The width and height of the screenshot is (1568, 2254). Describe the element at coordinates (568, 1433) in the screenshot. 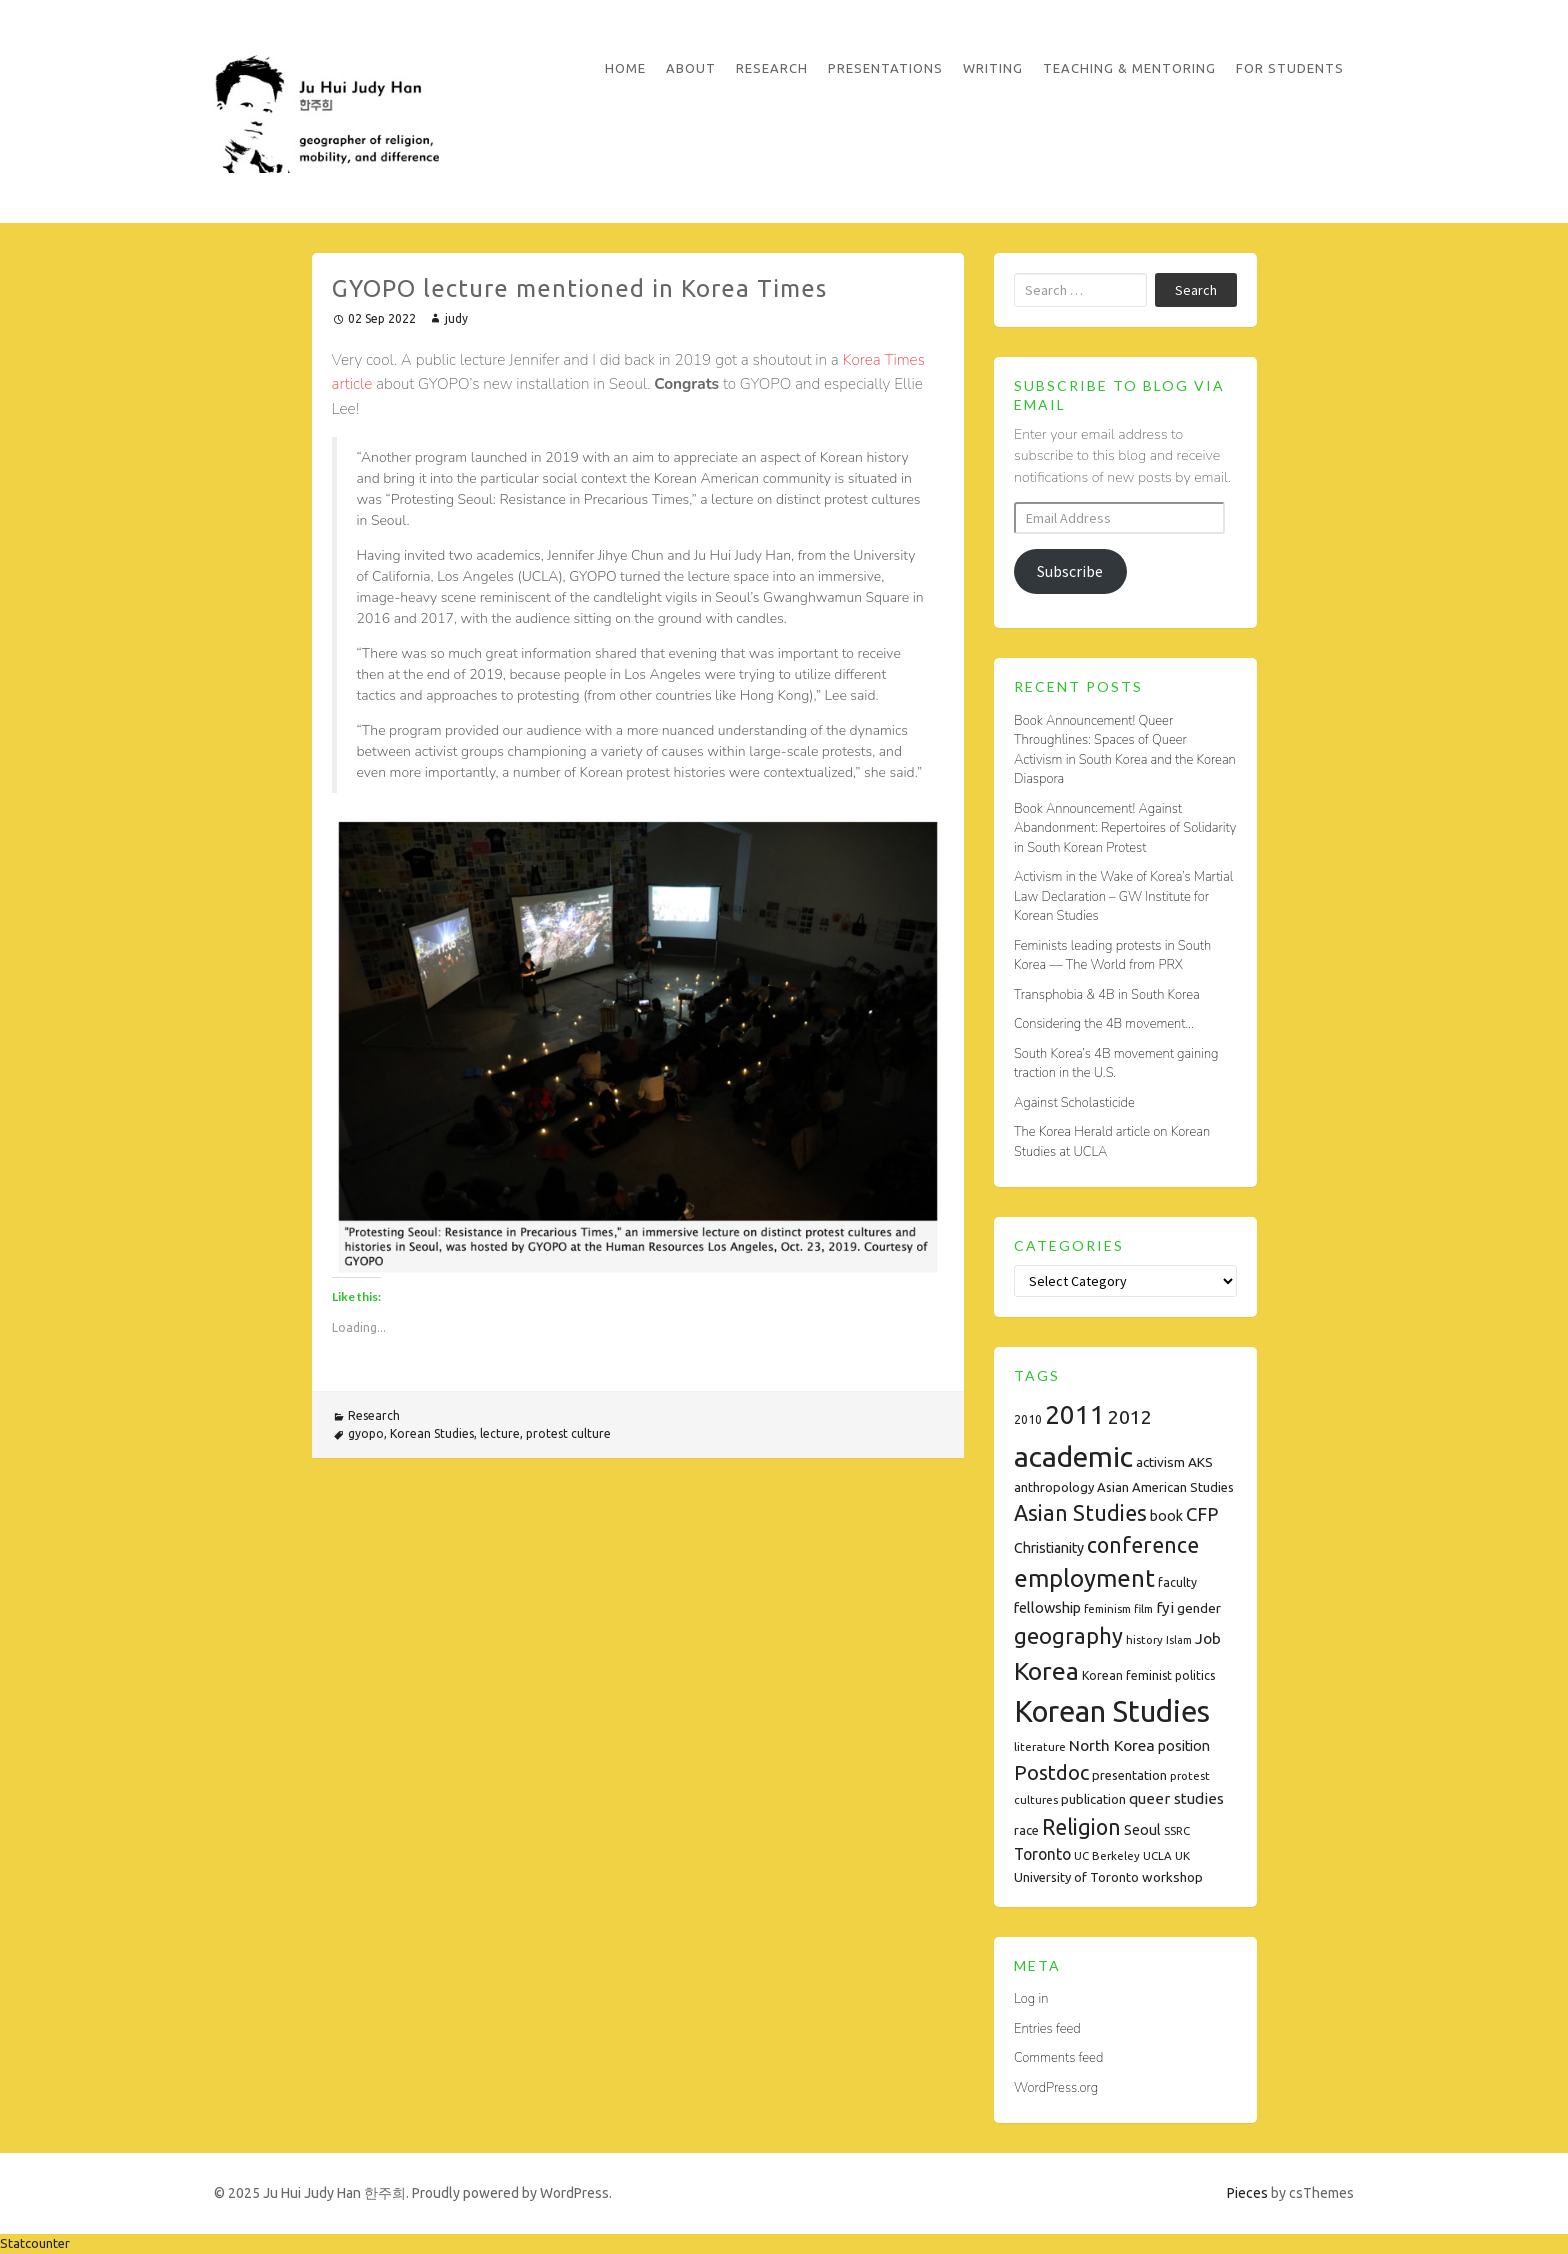

I see `protest culture` at that location.